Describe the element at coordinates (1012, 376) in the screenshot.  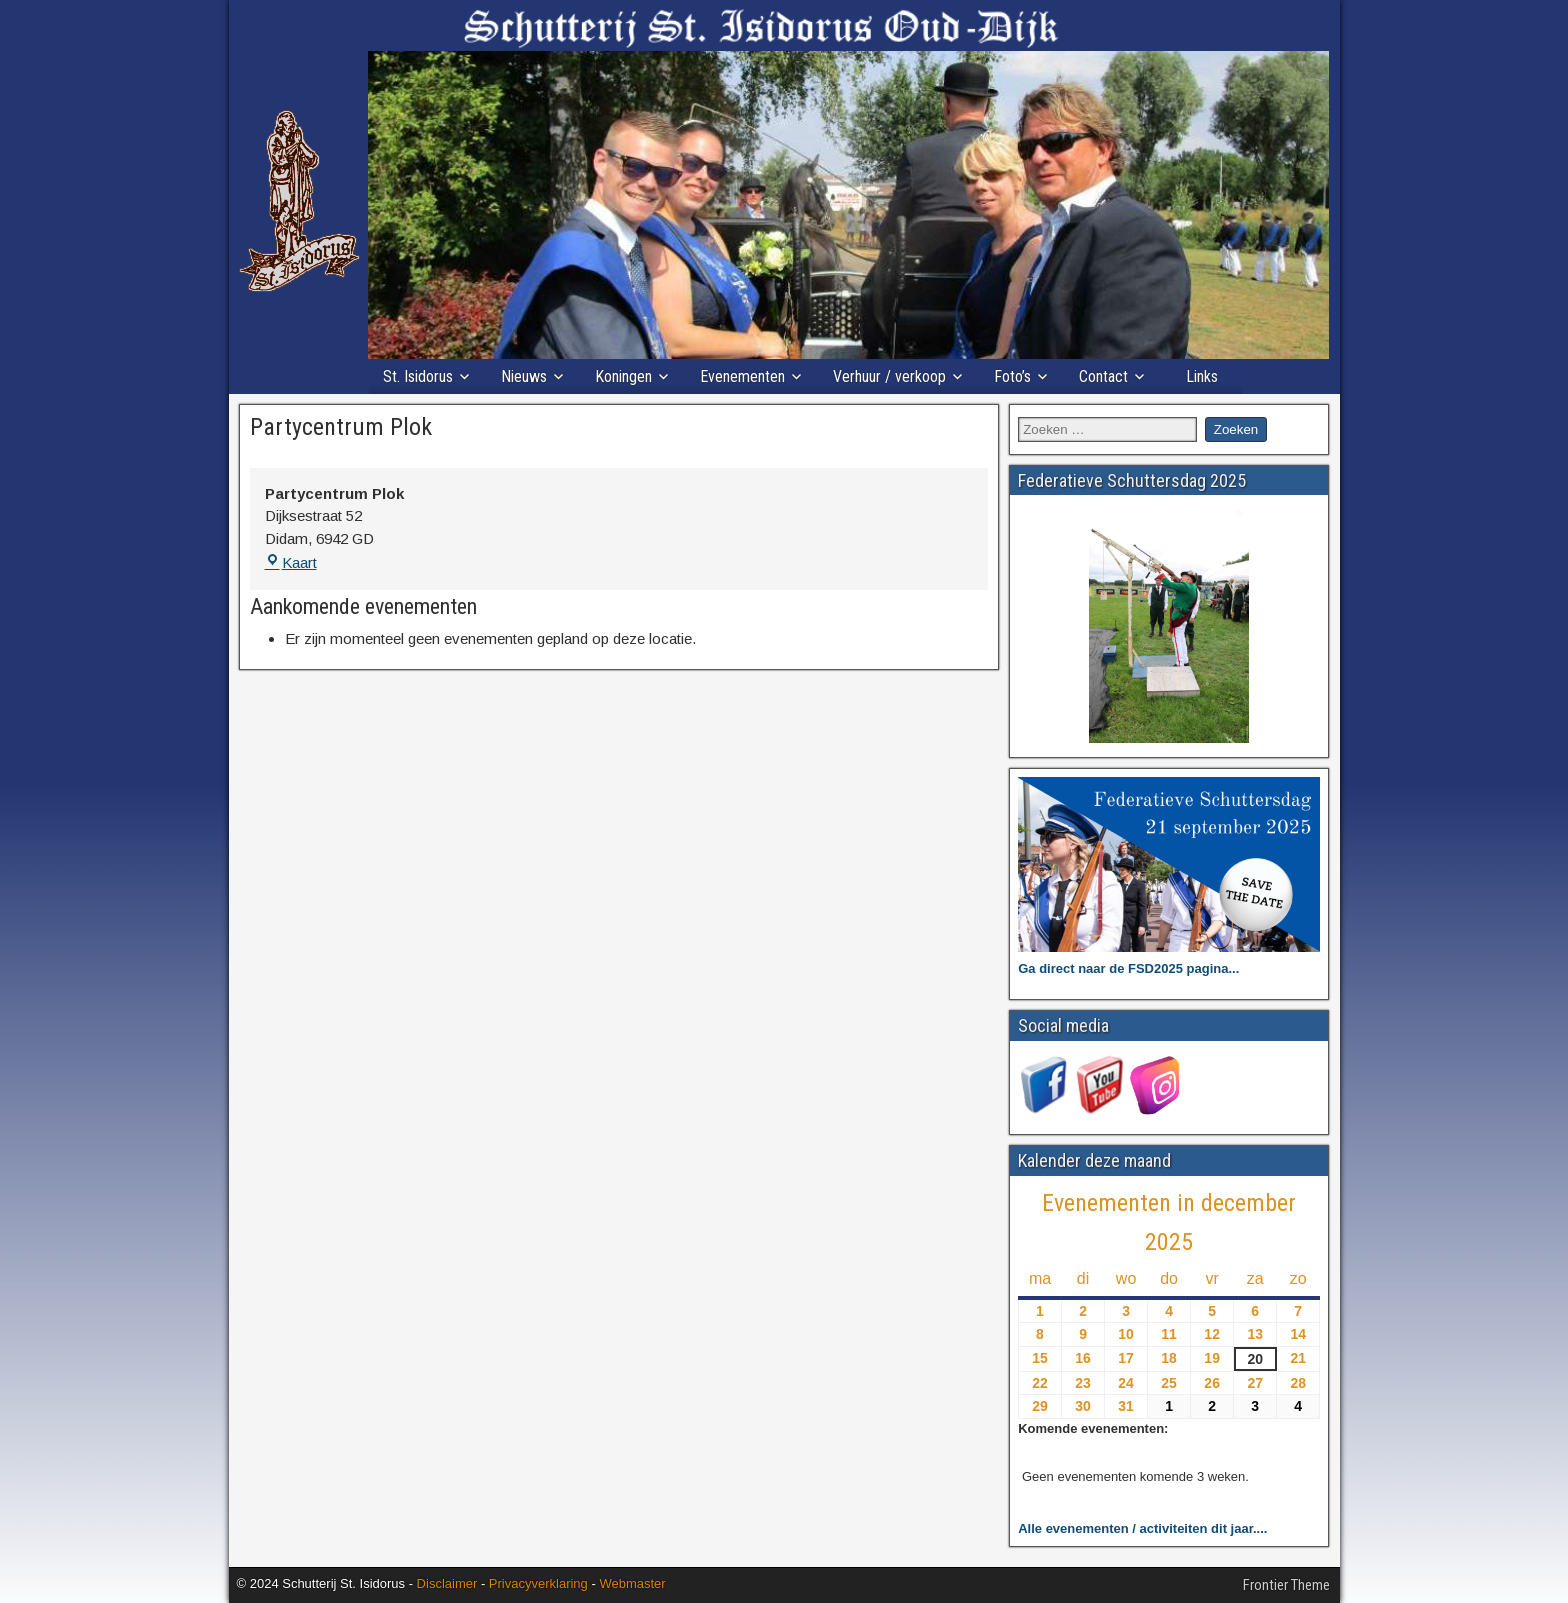
I see `Foto’s` at that location.